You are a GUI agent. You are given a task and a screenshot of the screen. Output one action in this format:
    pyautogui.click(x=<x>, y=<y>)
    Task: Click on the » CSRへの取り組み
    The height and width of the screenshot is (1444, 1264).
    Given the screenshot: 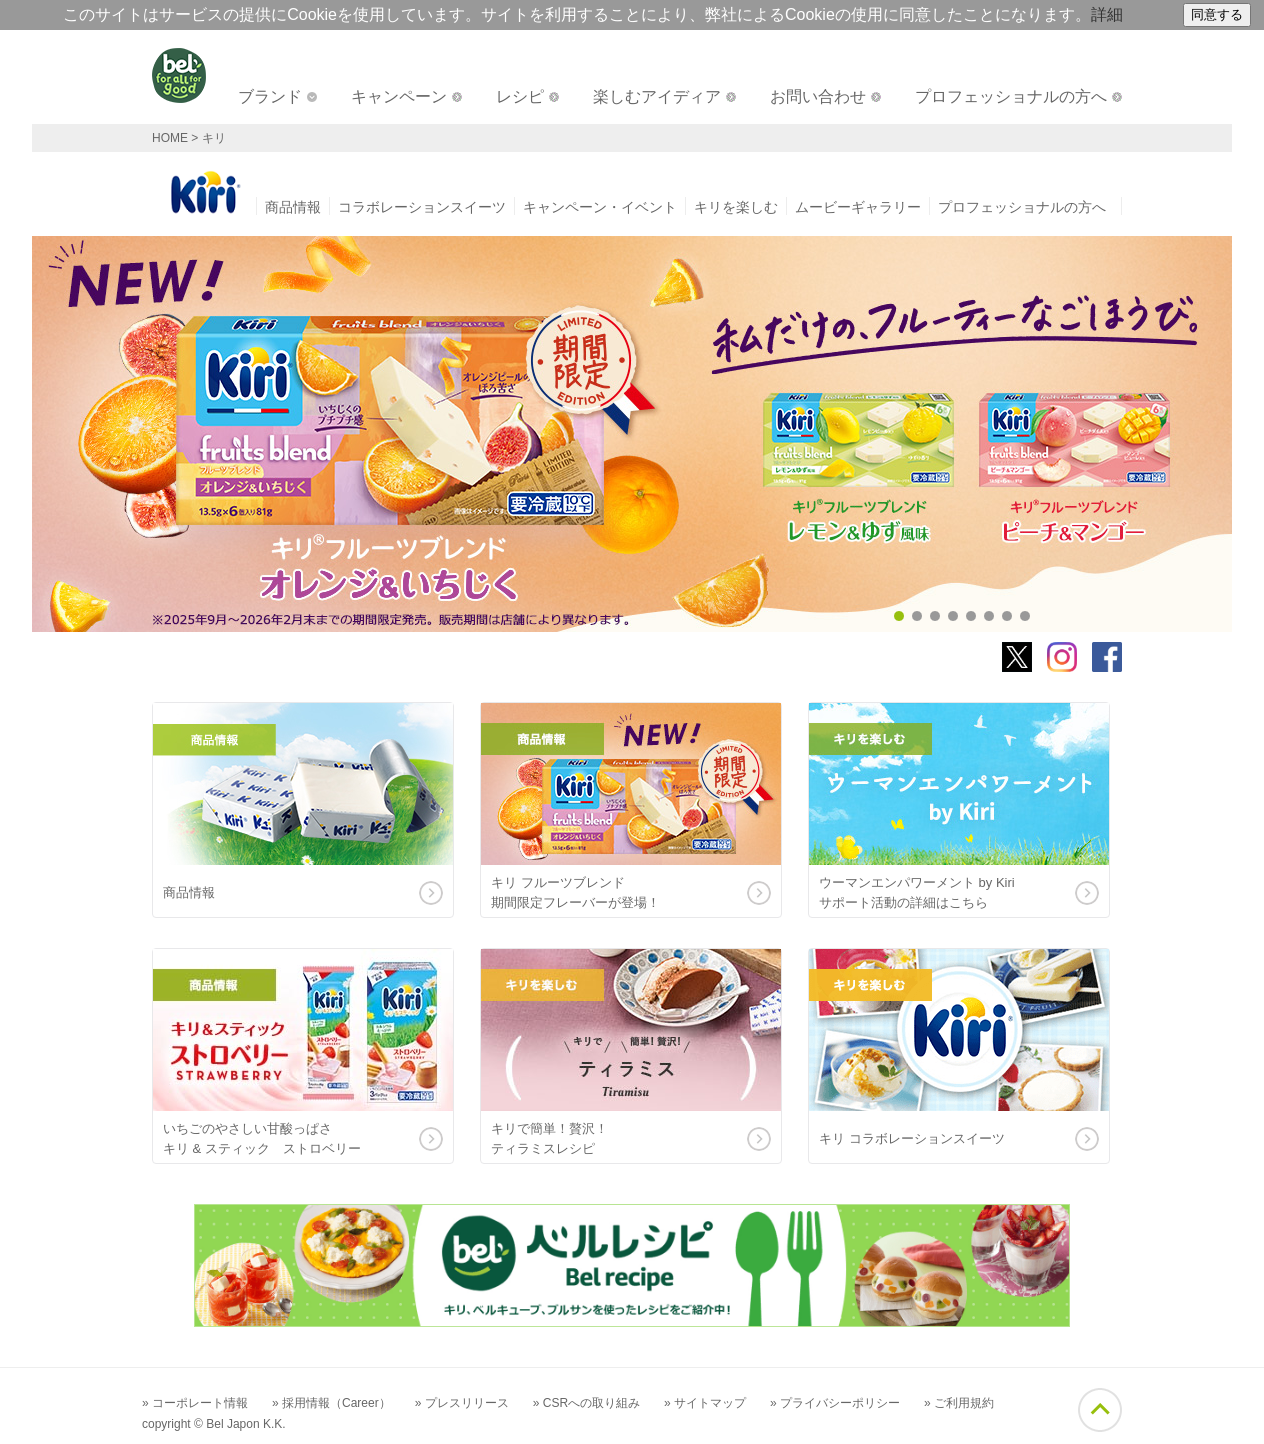 What is the action you would take?
    pyautogui.click(x=586, y=1403)
    